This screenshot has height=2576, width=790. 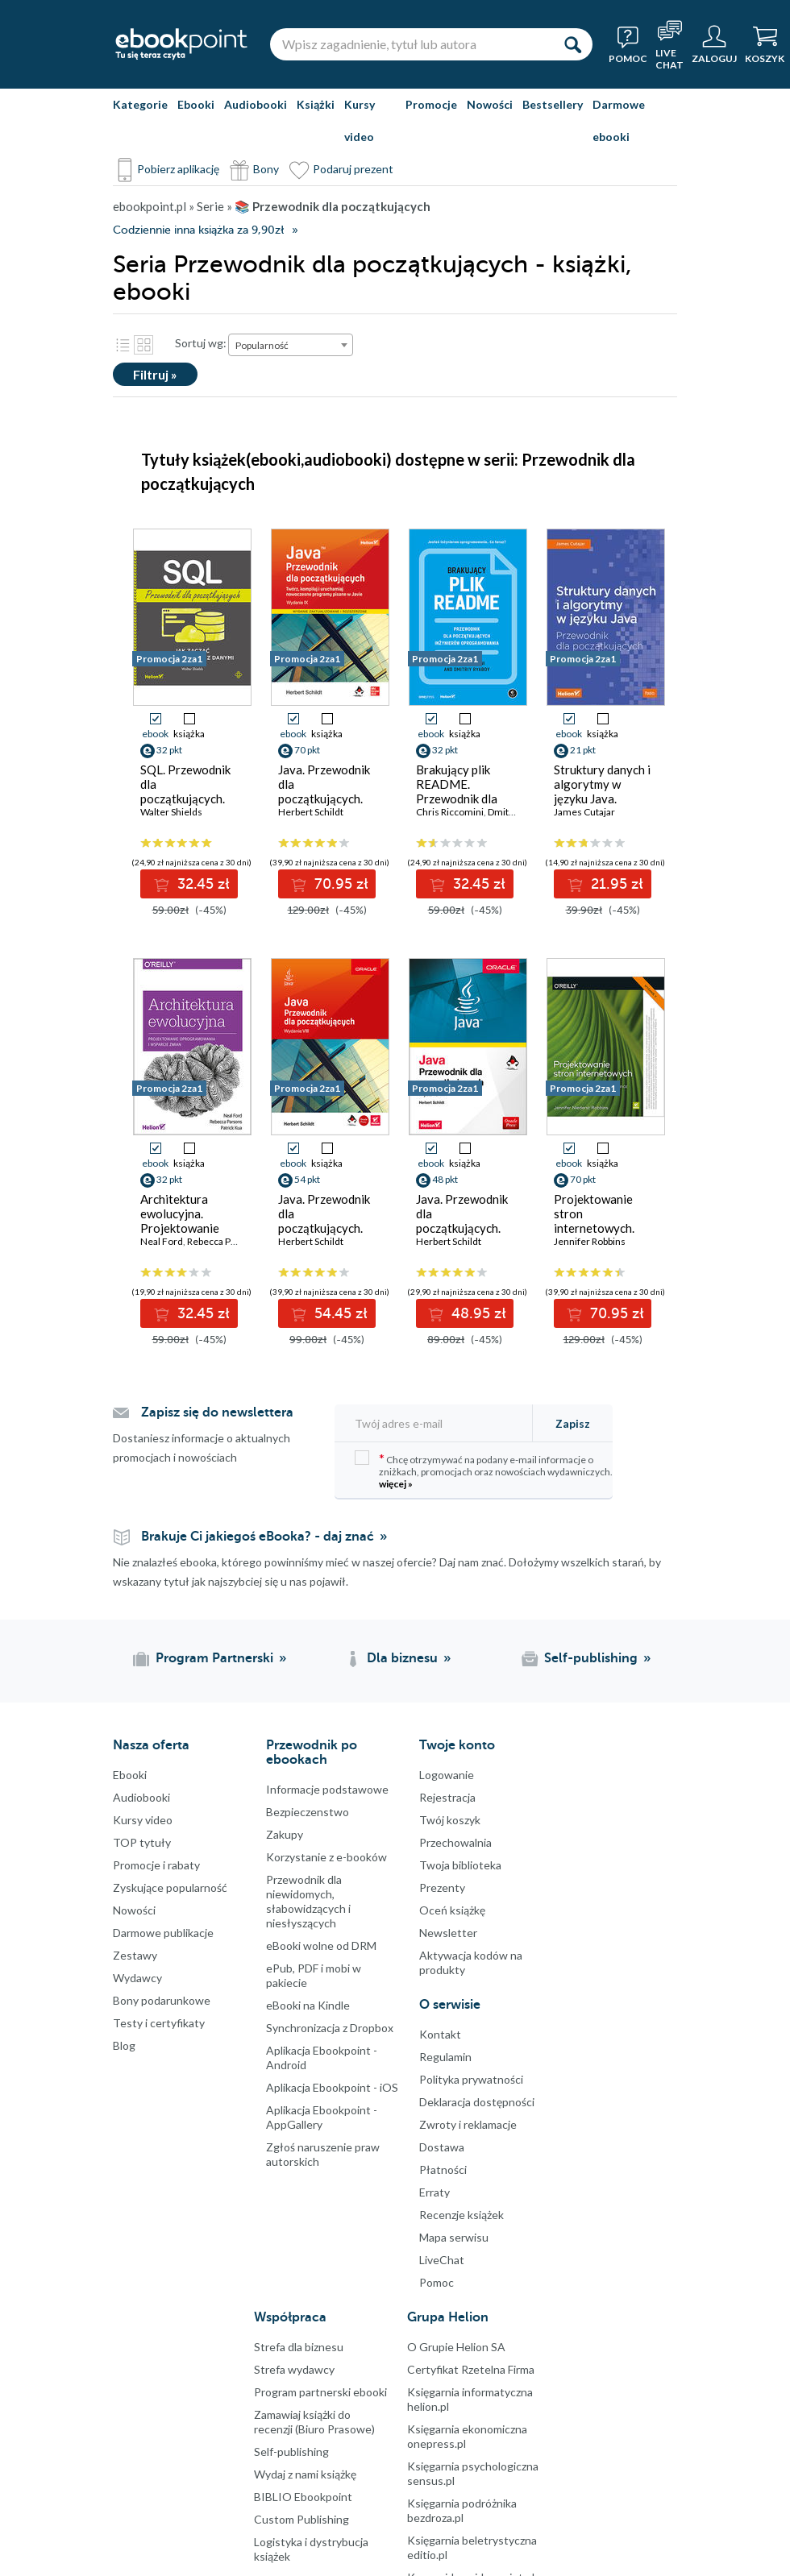 What do you see at coordinates (307, 1812) in the screenshot?
I see `Bezpieczenstwo` at bounding box center [307, 1812].